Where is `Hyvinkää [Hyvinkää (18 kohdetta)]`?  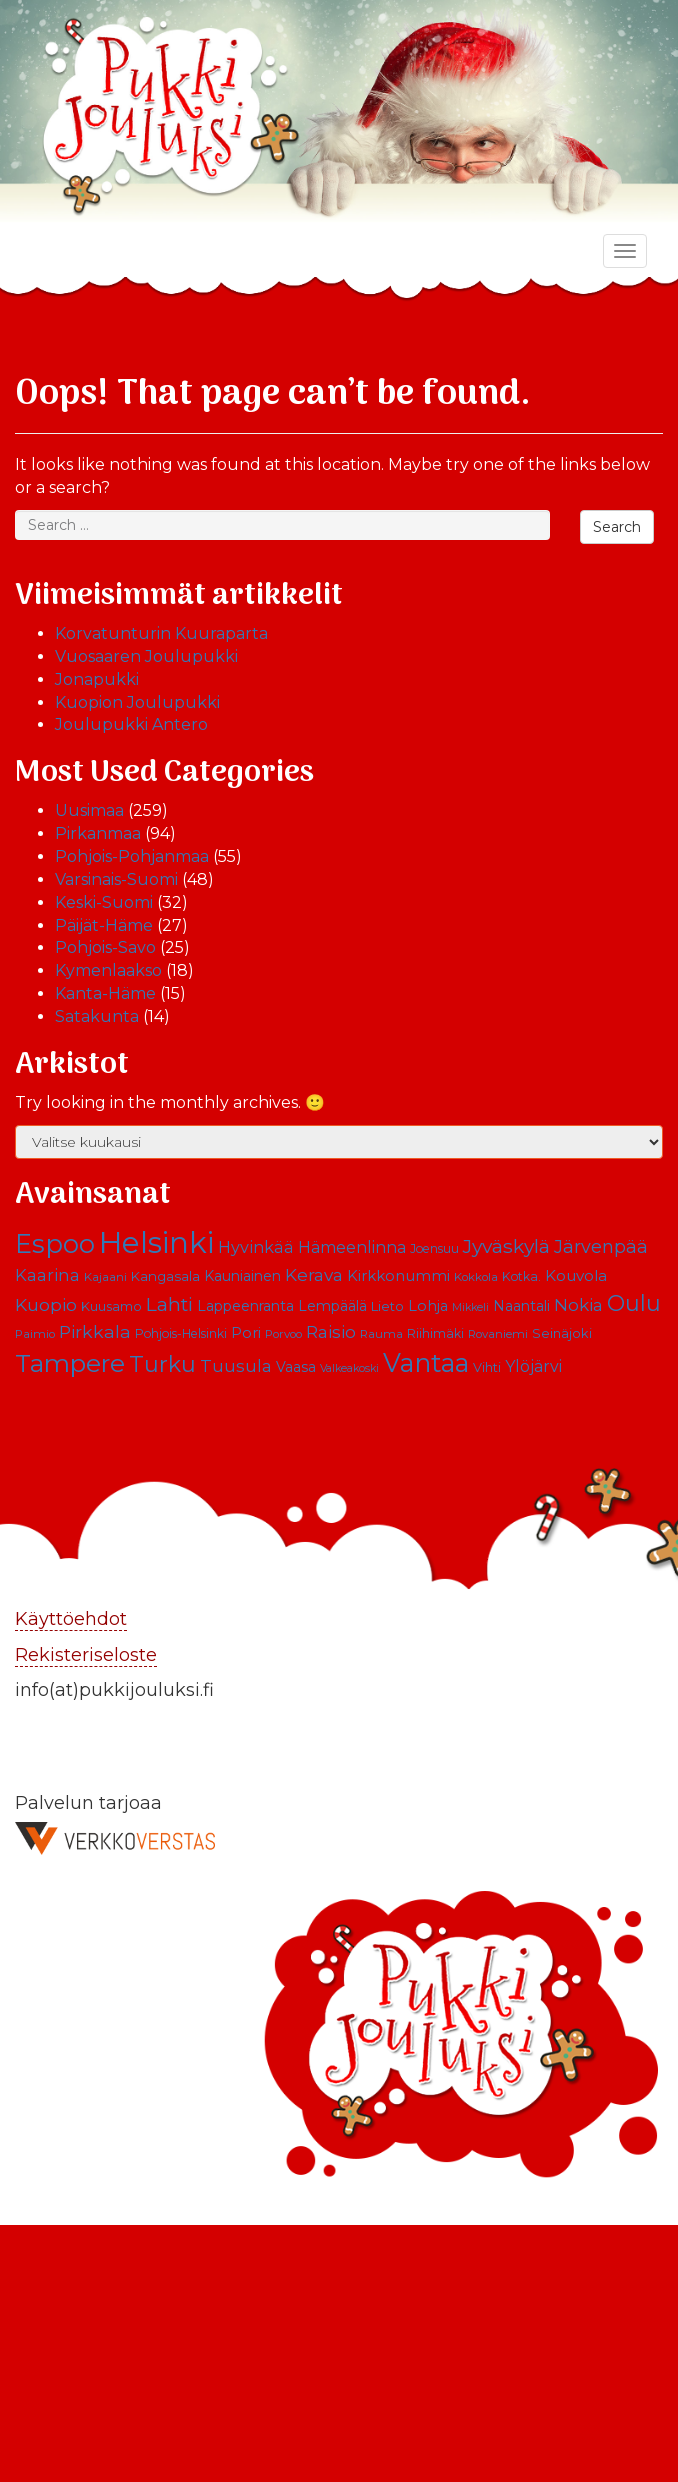 Hyvinkää [Hyvinkää (18 kohdetta)] is located at coordinates (256, 1247).